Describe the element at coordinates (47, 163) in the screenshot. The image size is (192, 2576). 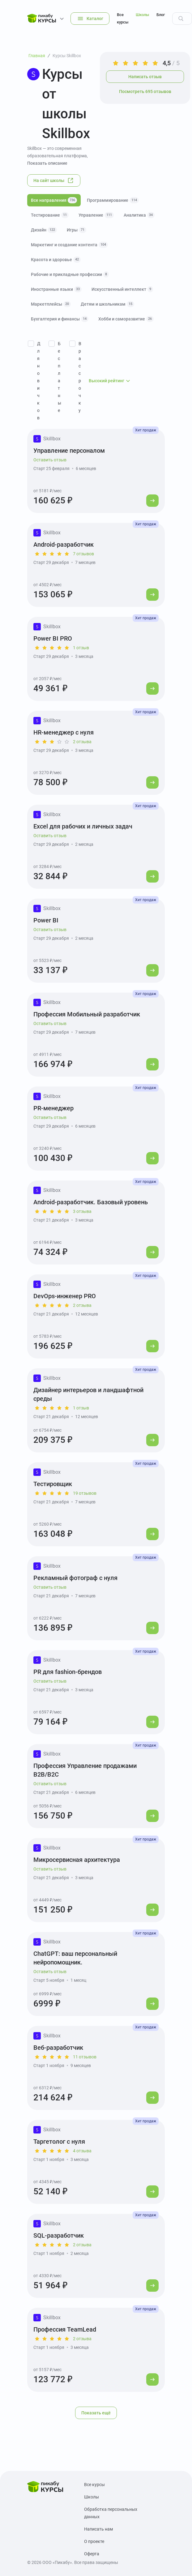
I see `Показать описание` at that location.